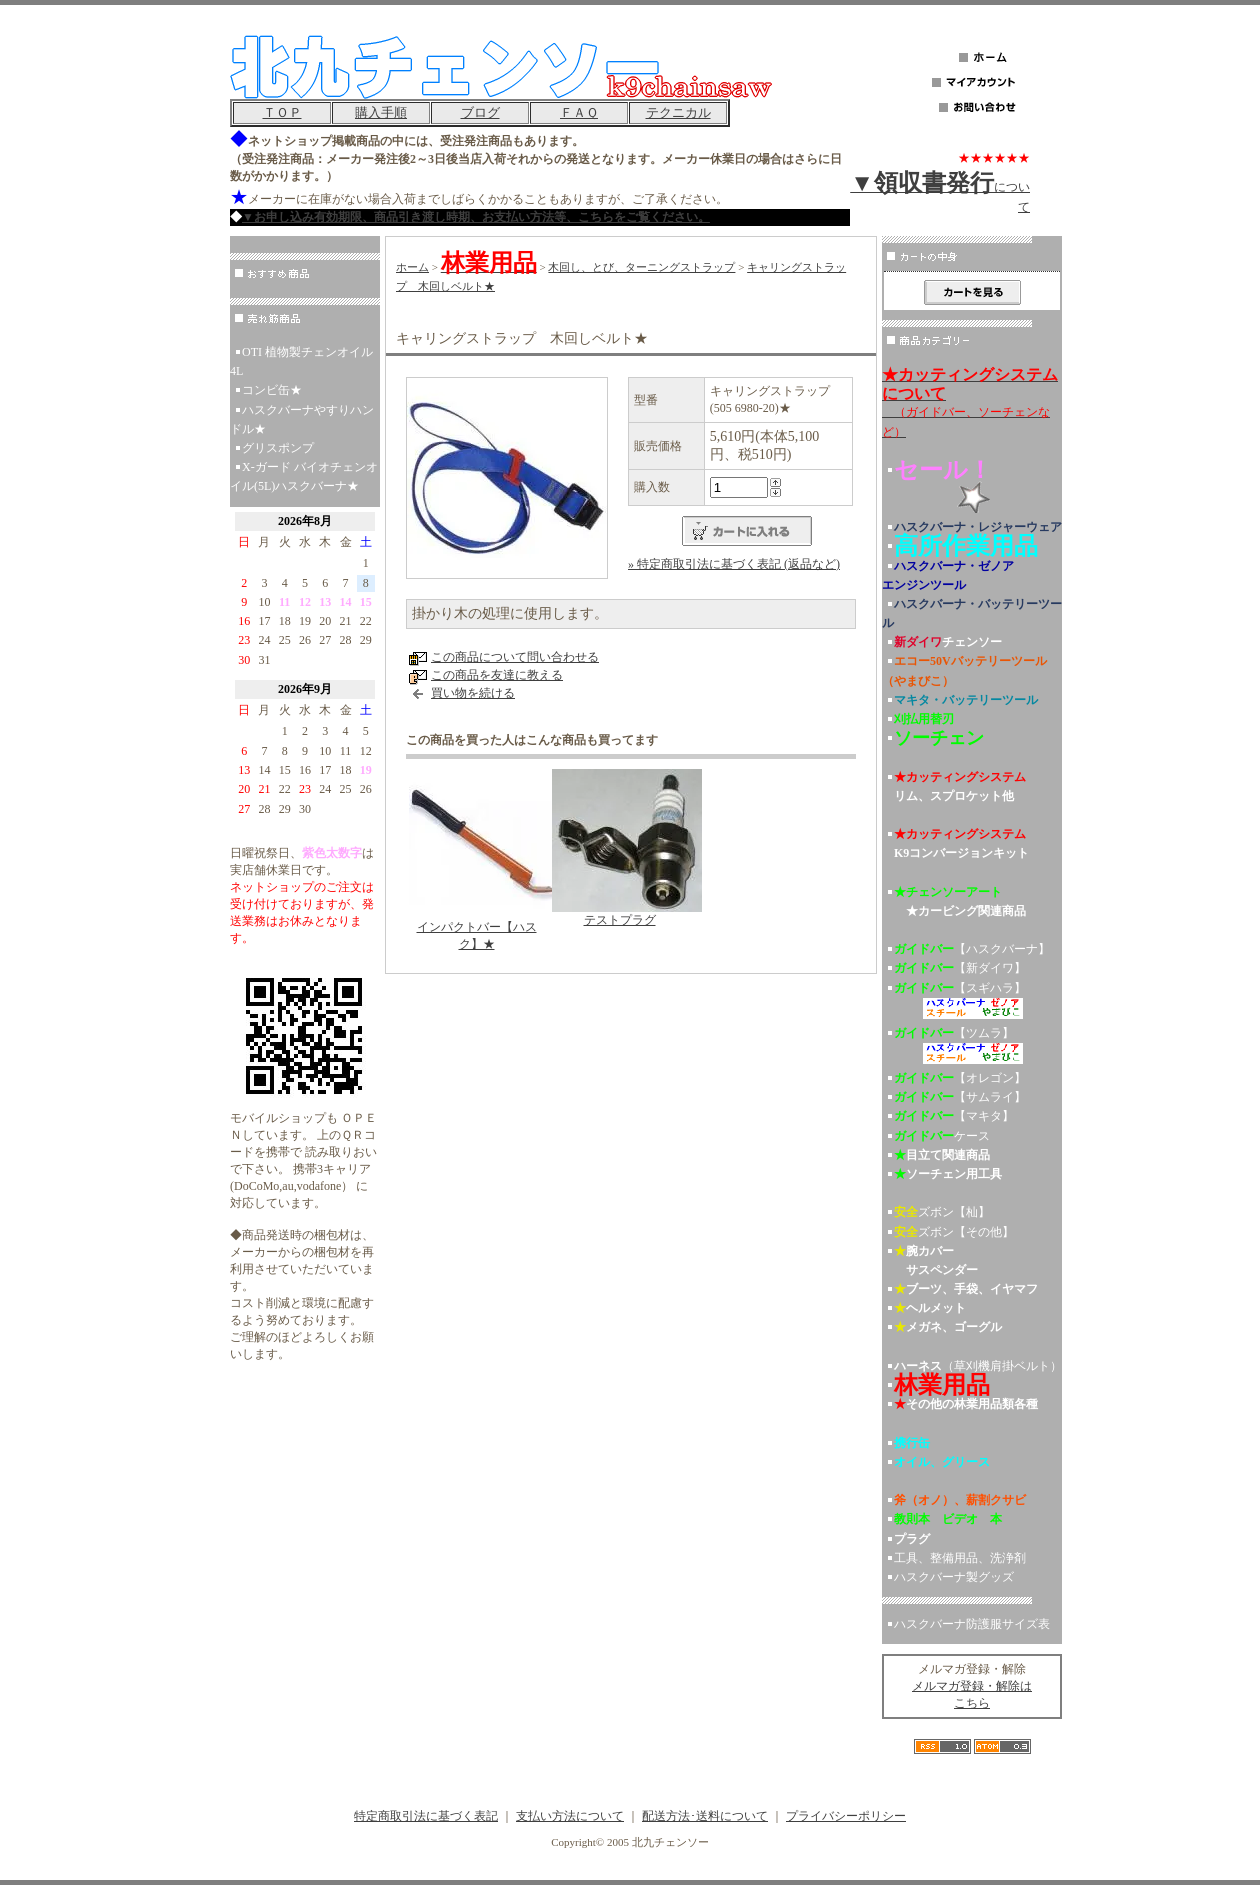  Describe the element at coordinates (473, 693) in the screenshot. I see `買い物を続ける` at that location.